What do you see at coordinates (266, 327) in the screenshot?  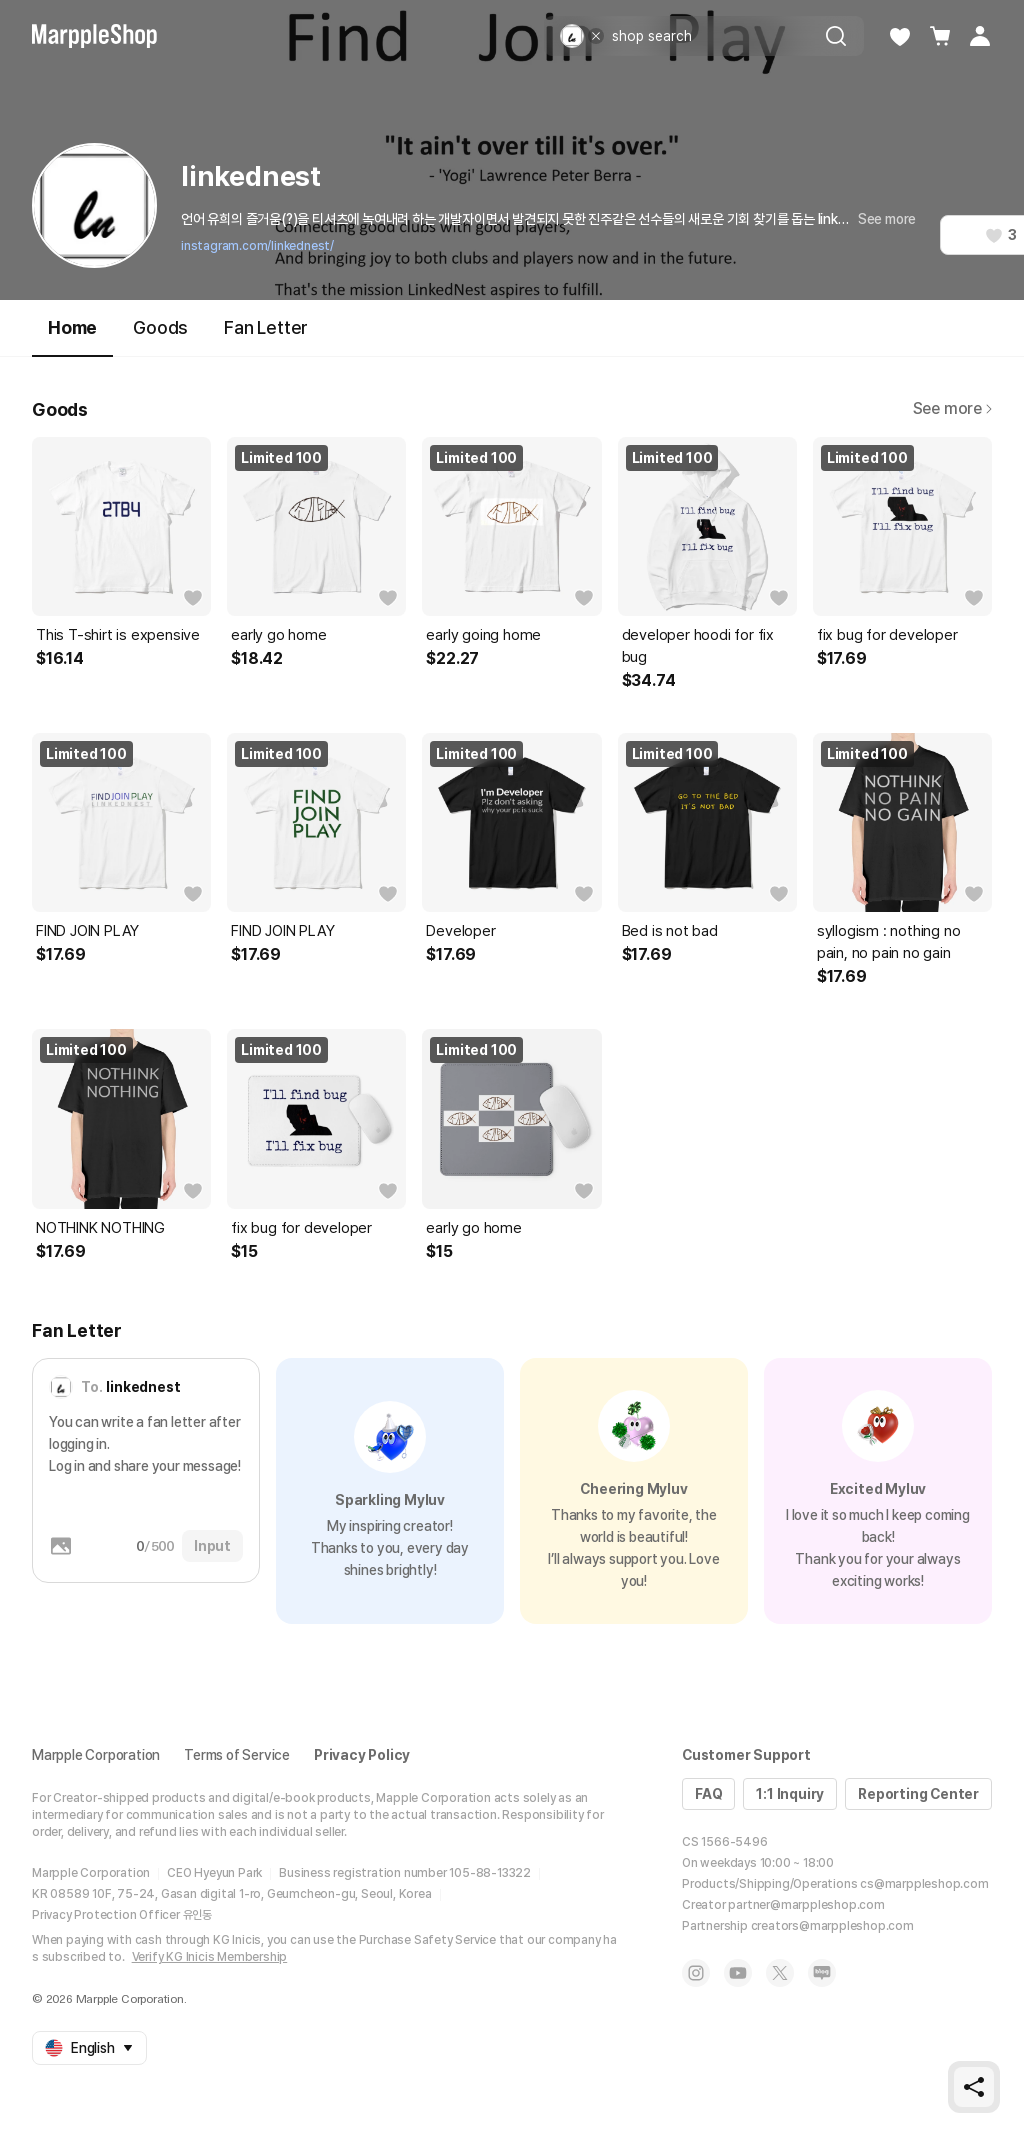 I see `Fan Letter` at bounding box center [266, 327].